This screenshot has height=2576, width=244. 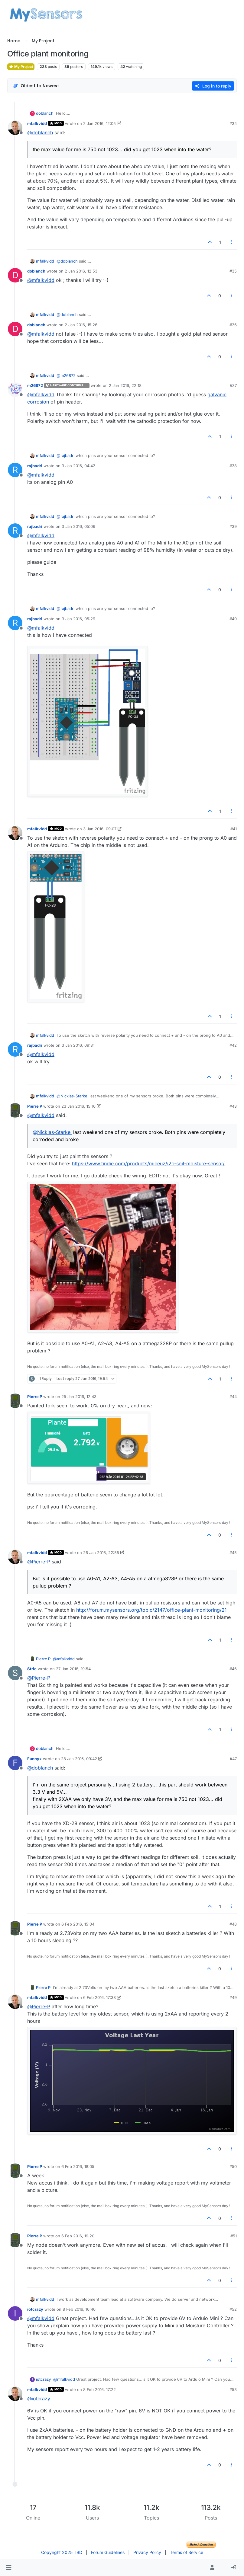 I want to click on @ [Profile: Pierre-P], so click(x=38, y=1562).